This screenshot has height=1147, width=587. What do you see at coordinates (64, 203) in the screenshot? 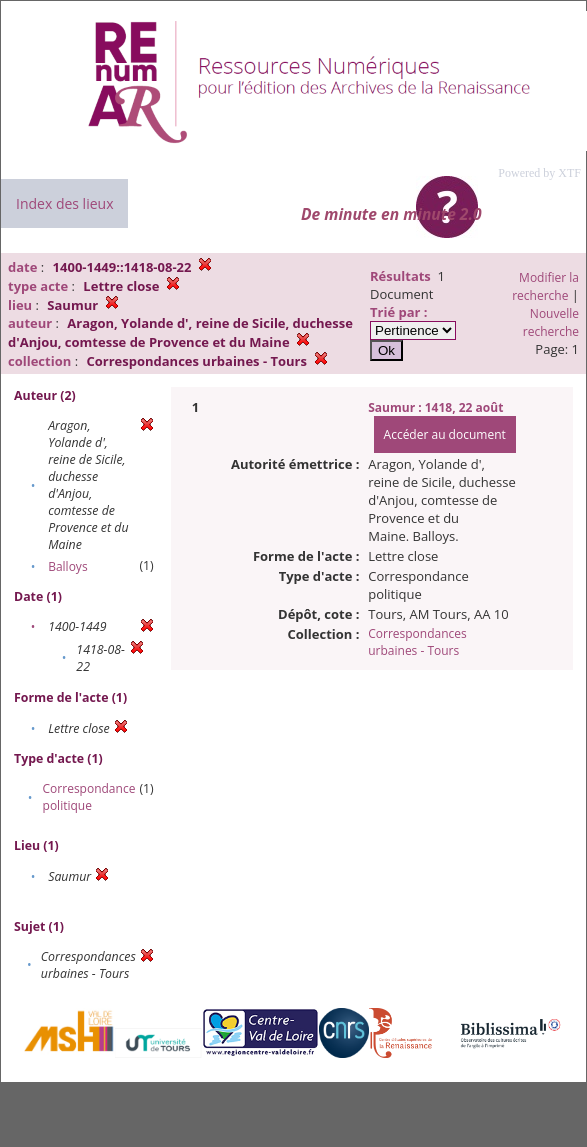
I see `Index des lieux` at bounding box center [64, 203].